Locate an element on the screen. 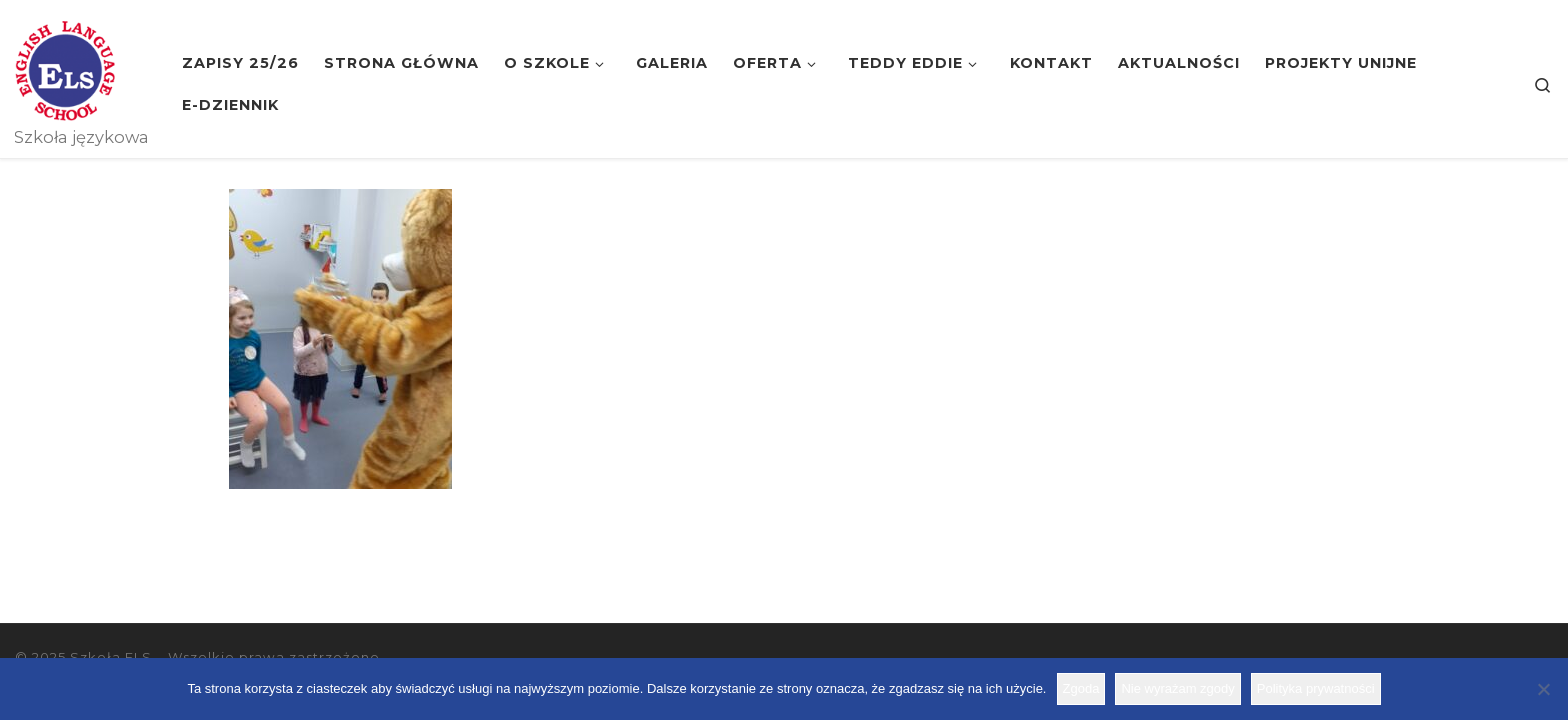 This screenshot has width=1568, height=720. Polityka prywatności is located at coordinates (1316, 688).